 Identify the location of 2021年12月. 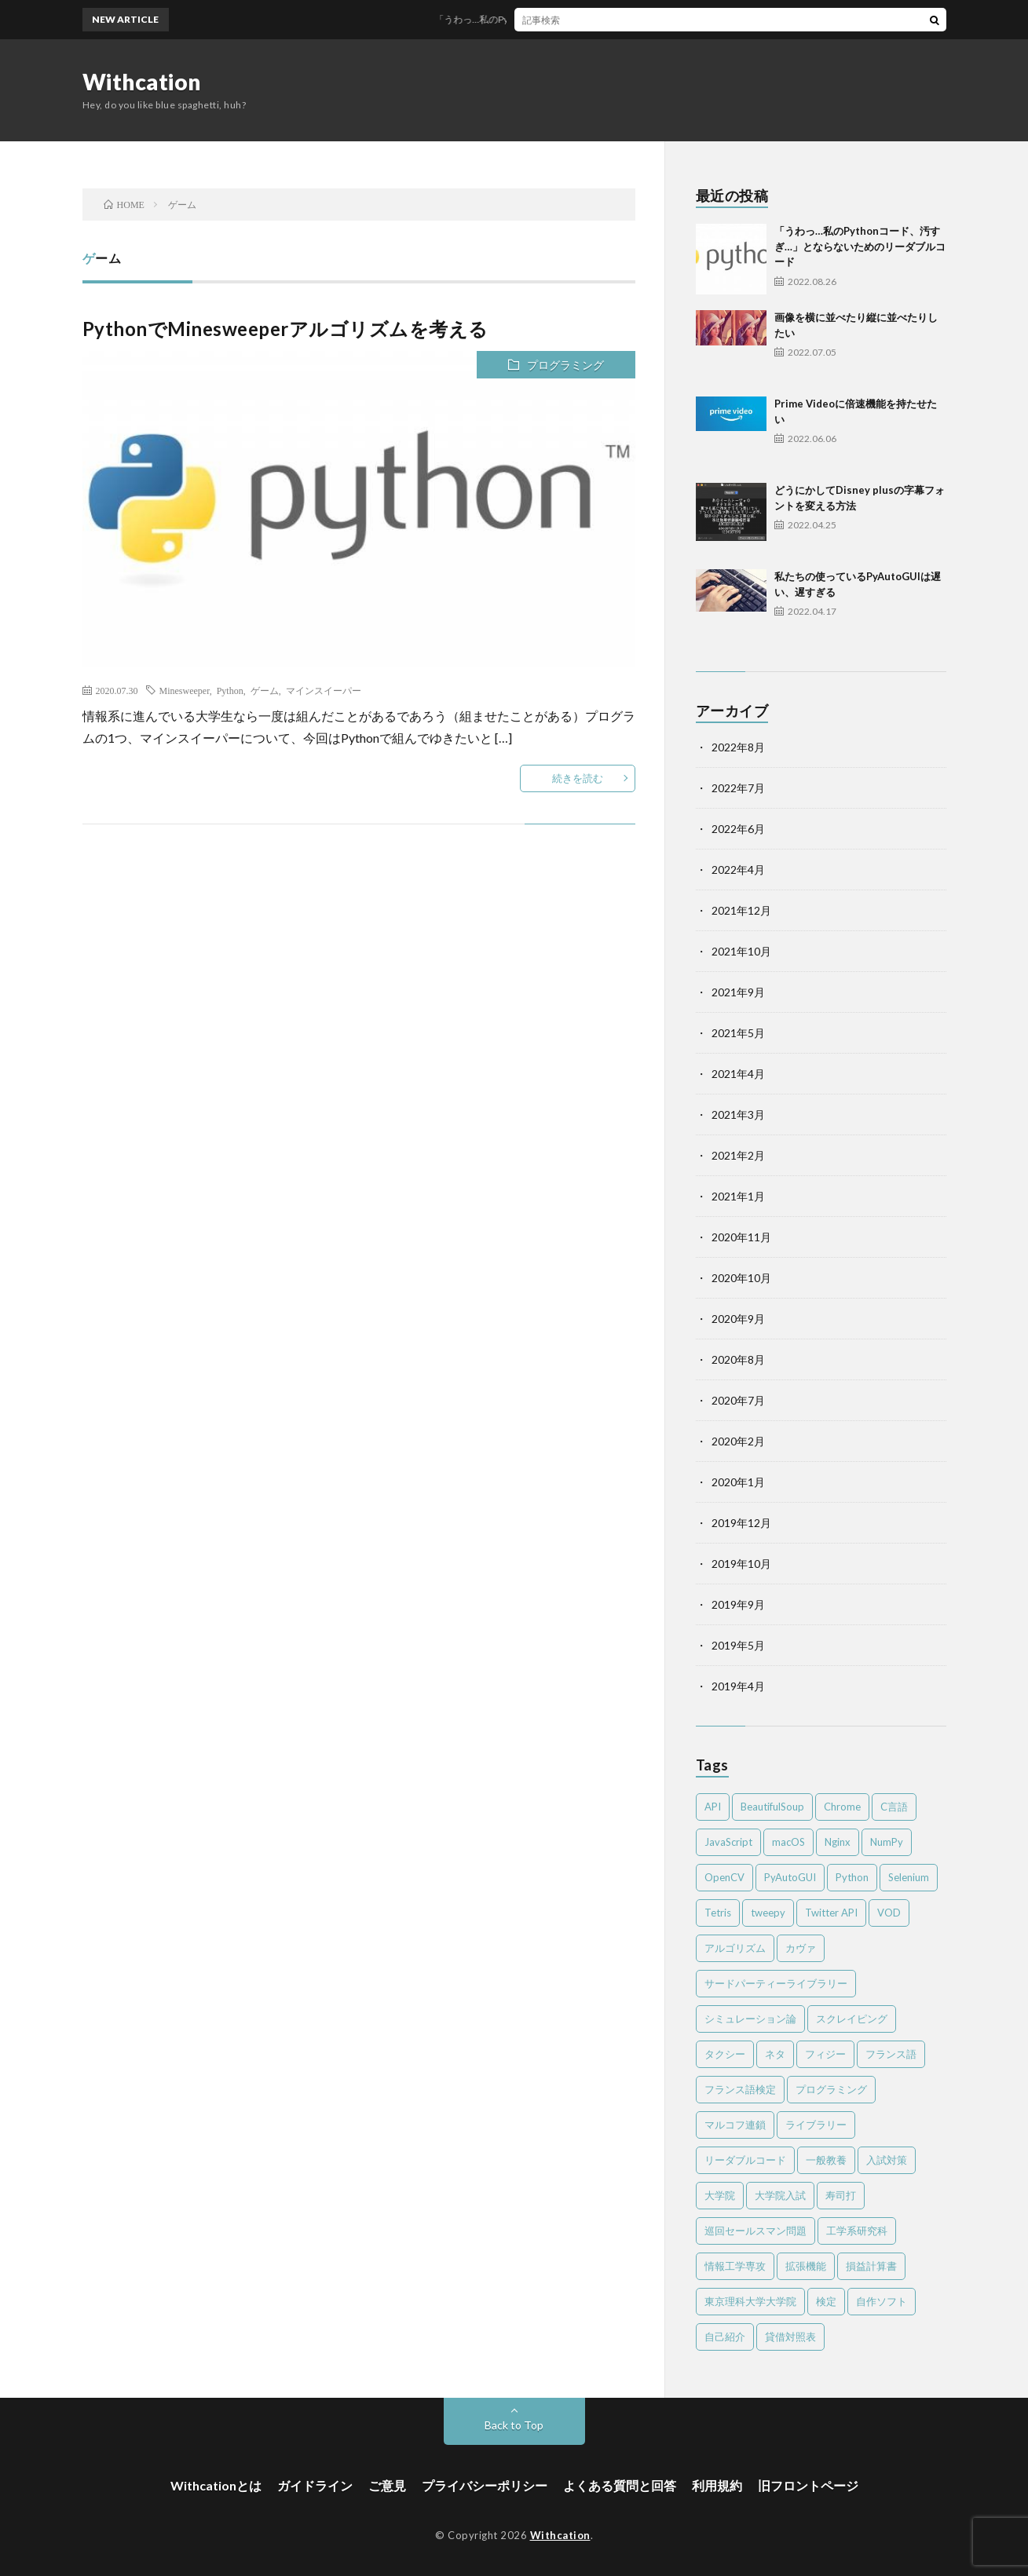
(741, 910).